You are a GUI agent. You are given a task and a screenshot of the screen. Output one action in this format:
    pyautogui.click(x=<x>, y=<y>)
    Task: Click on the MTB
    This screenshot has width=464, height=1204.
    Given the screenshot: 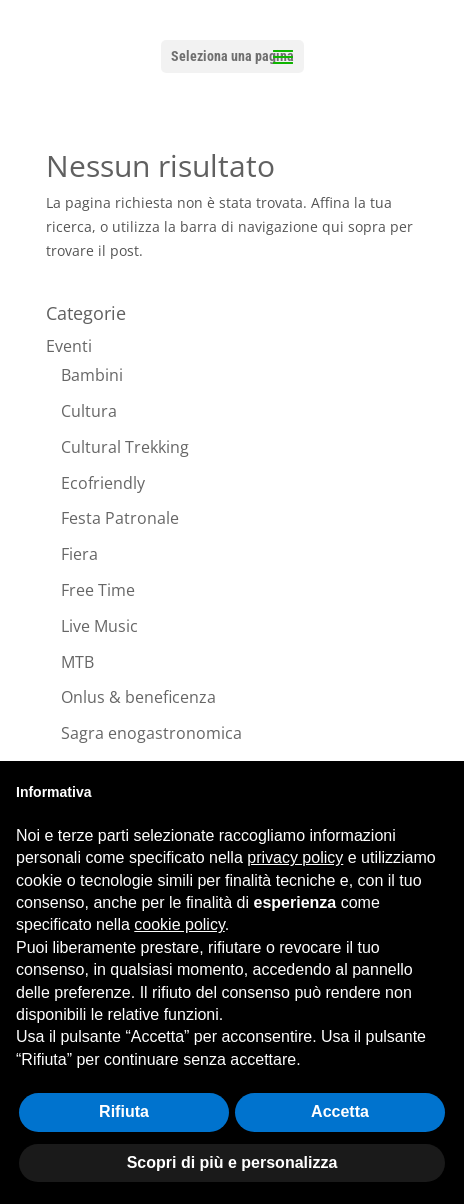 What is the action you would take?
    pyautogui.click(x=77, y=662)
    